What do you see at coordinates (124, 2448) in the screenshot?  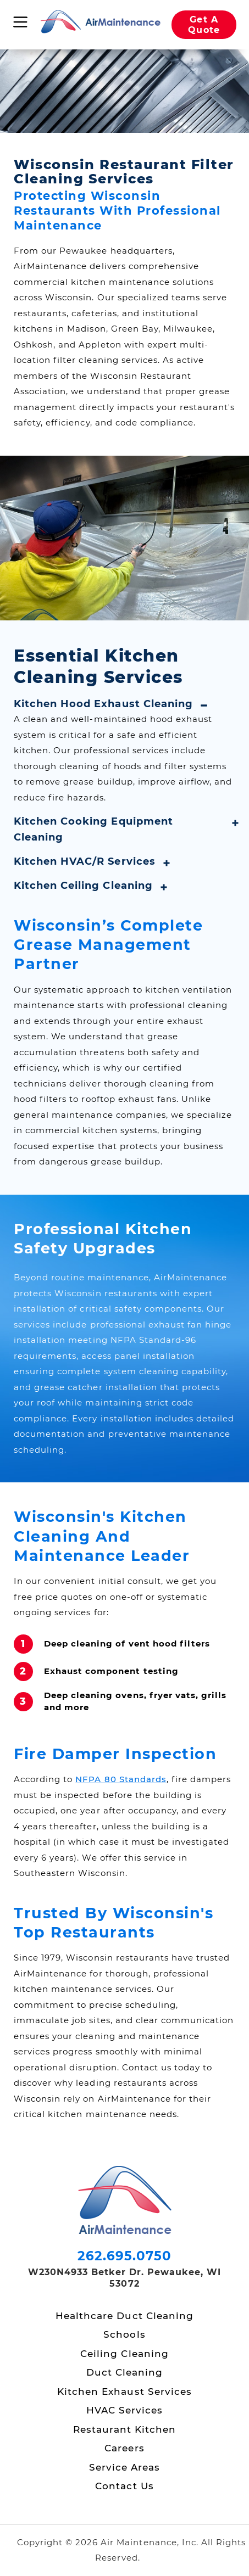 I see `Careers` at bounding box center [124, 2448].